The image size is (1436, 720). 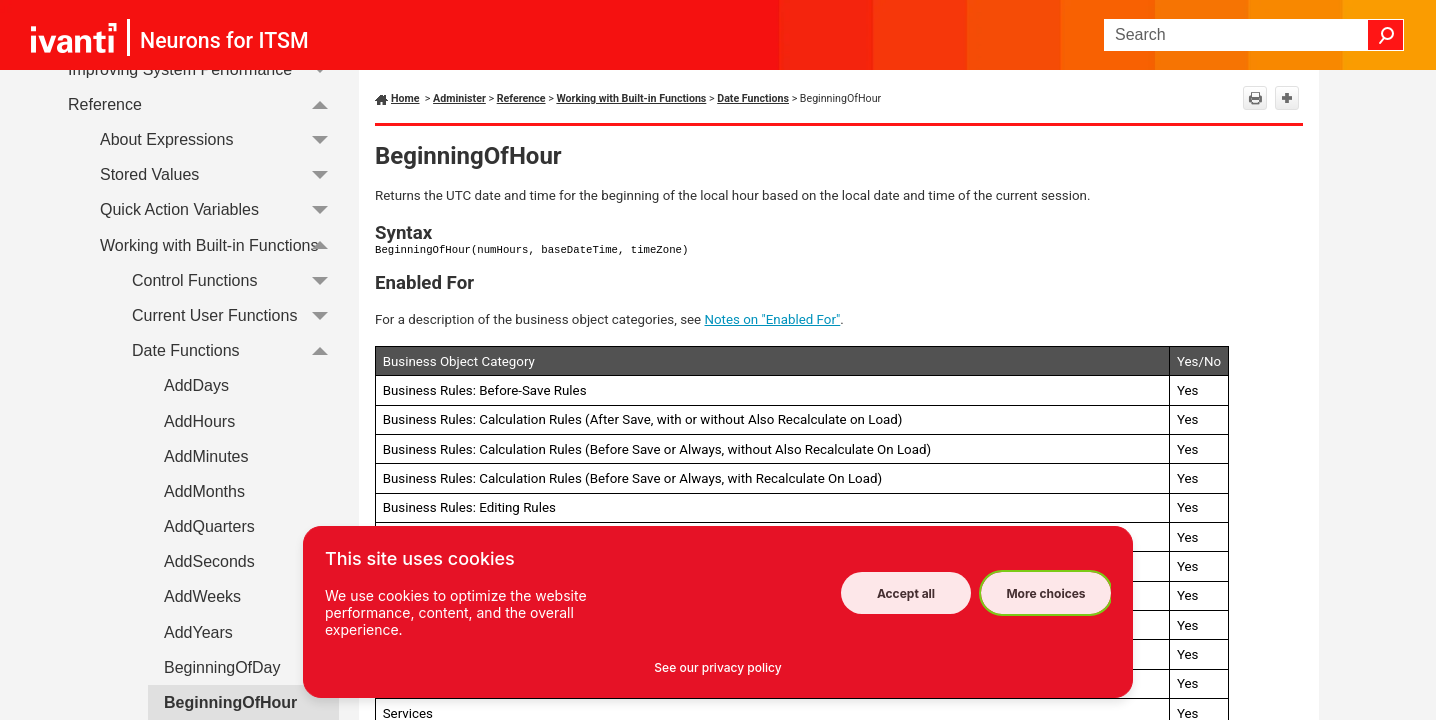 I want to click on AddHours, so click(x=199, y=421).